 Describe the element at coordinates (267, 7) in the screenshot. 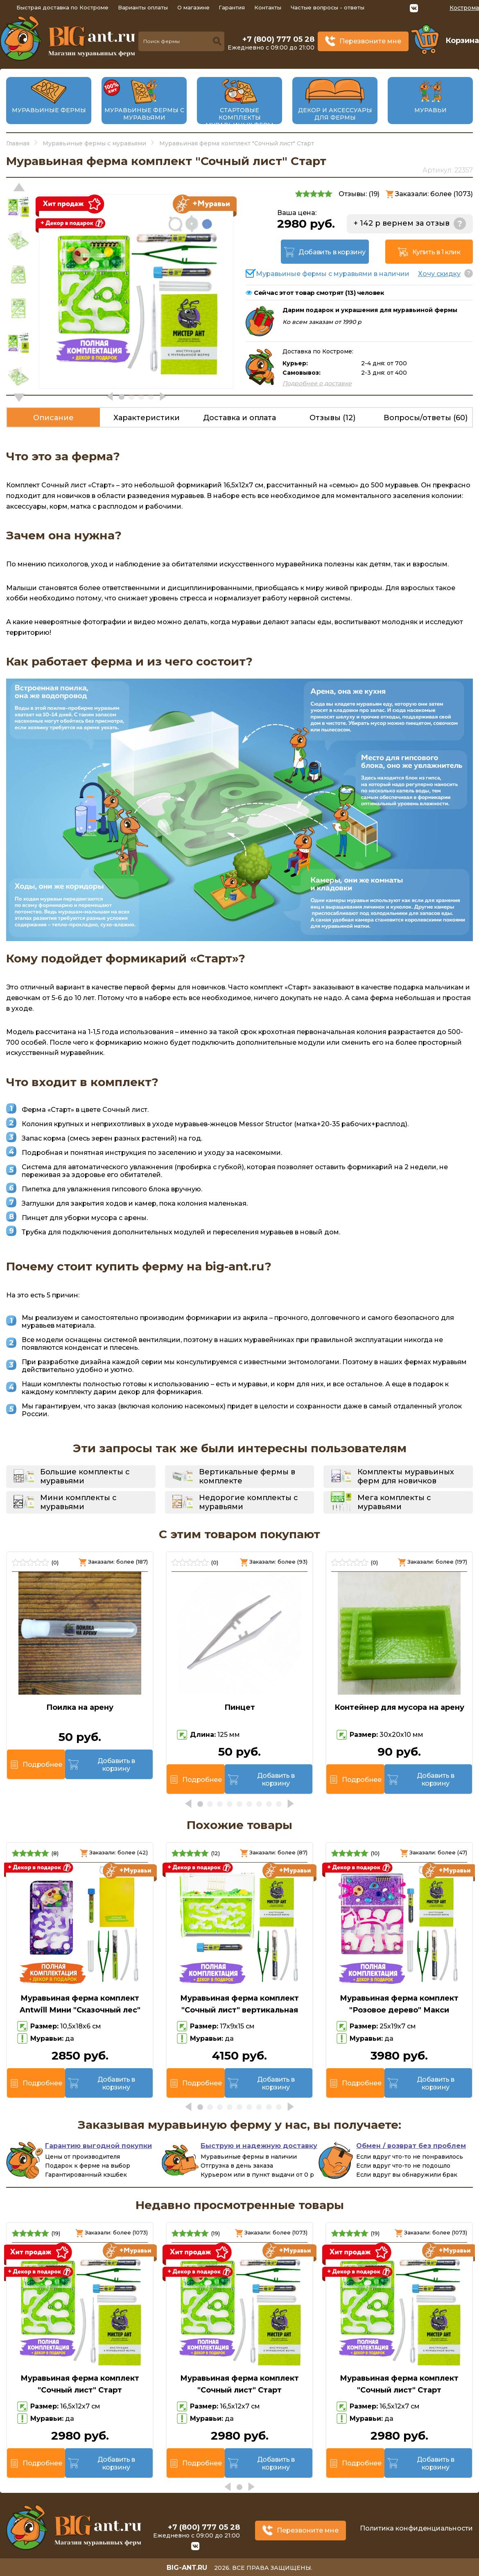

I see `Контакты` at that location.